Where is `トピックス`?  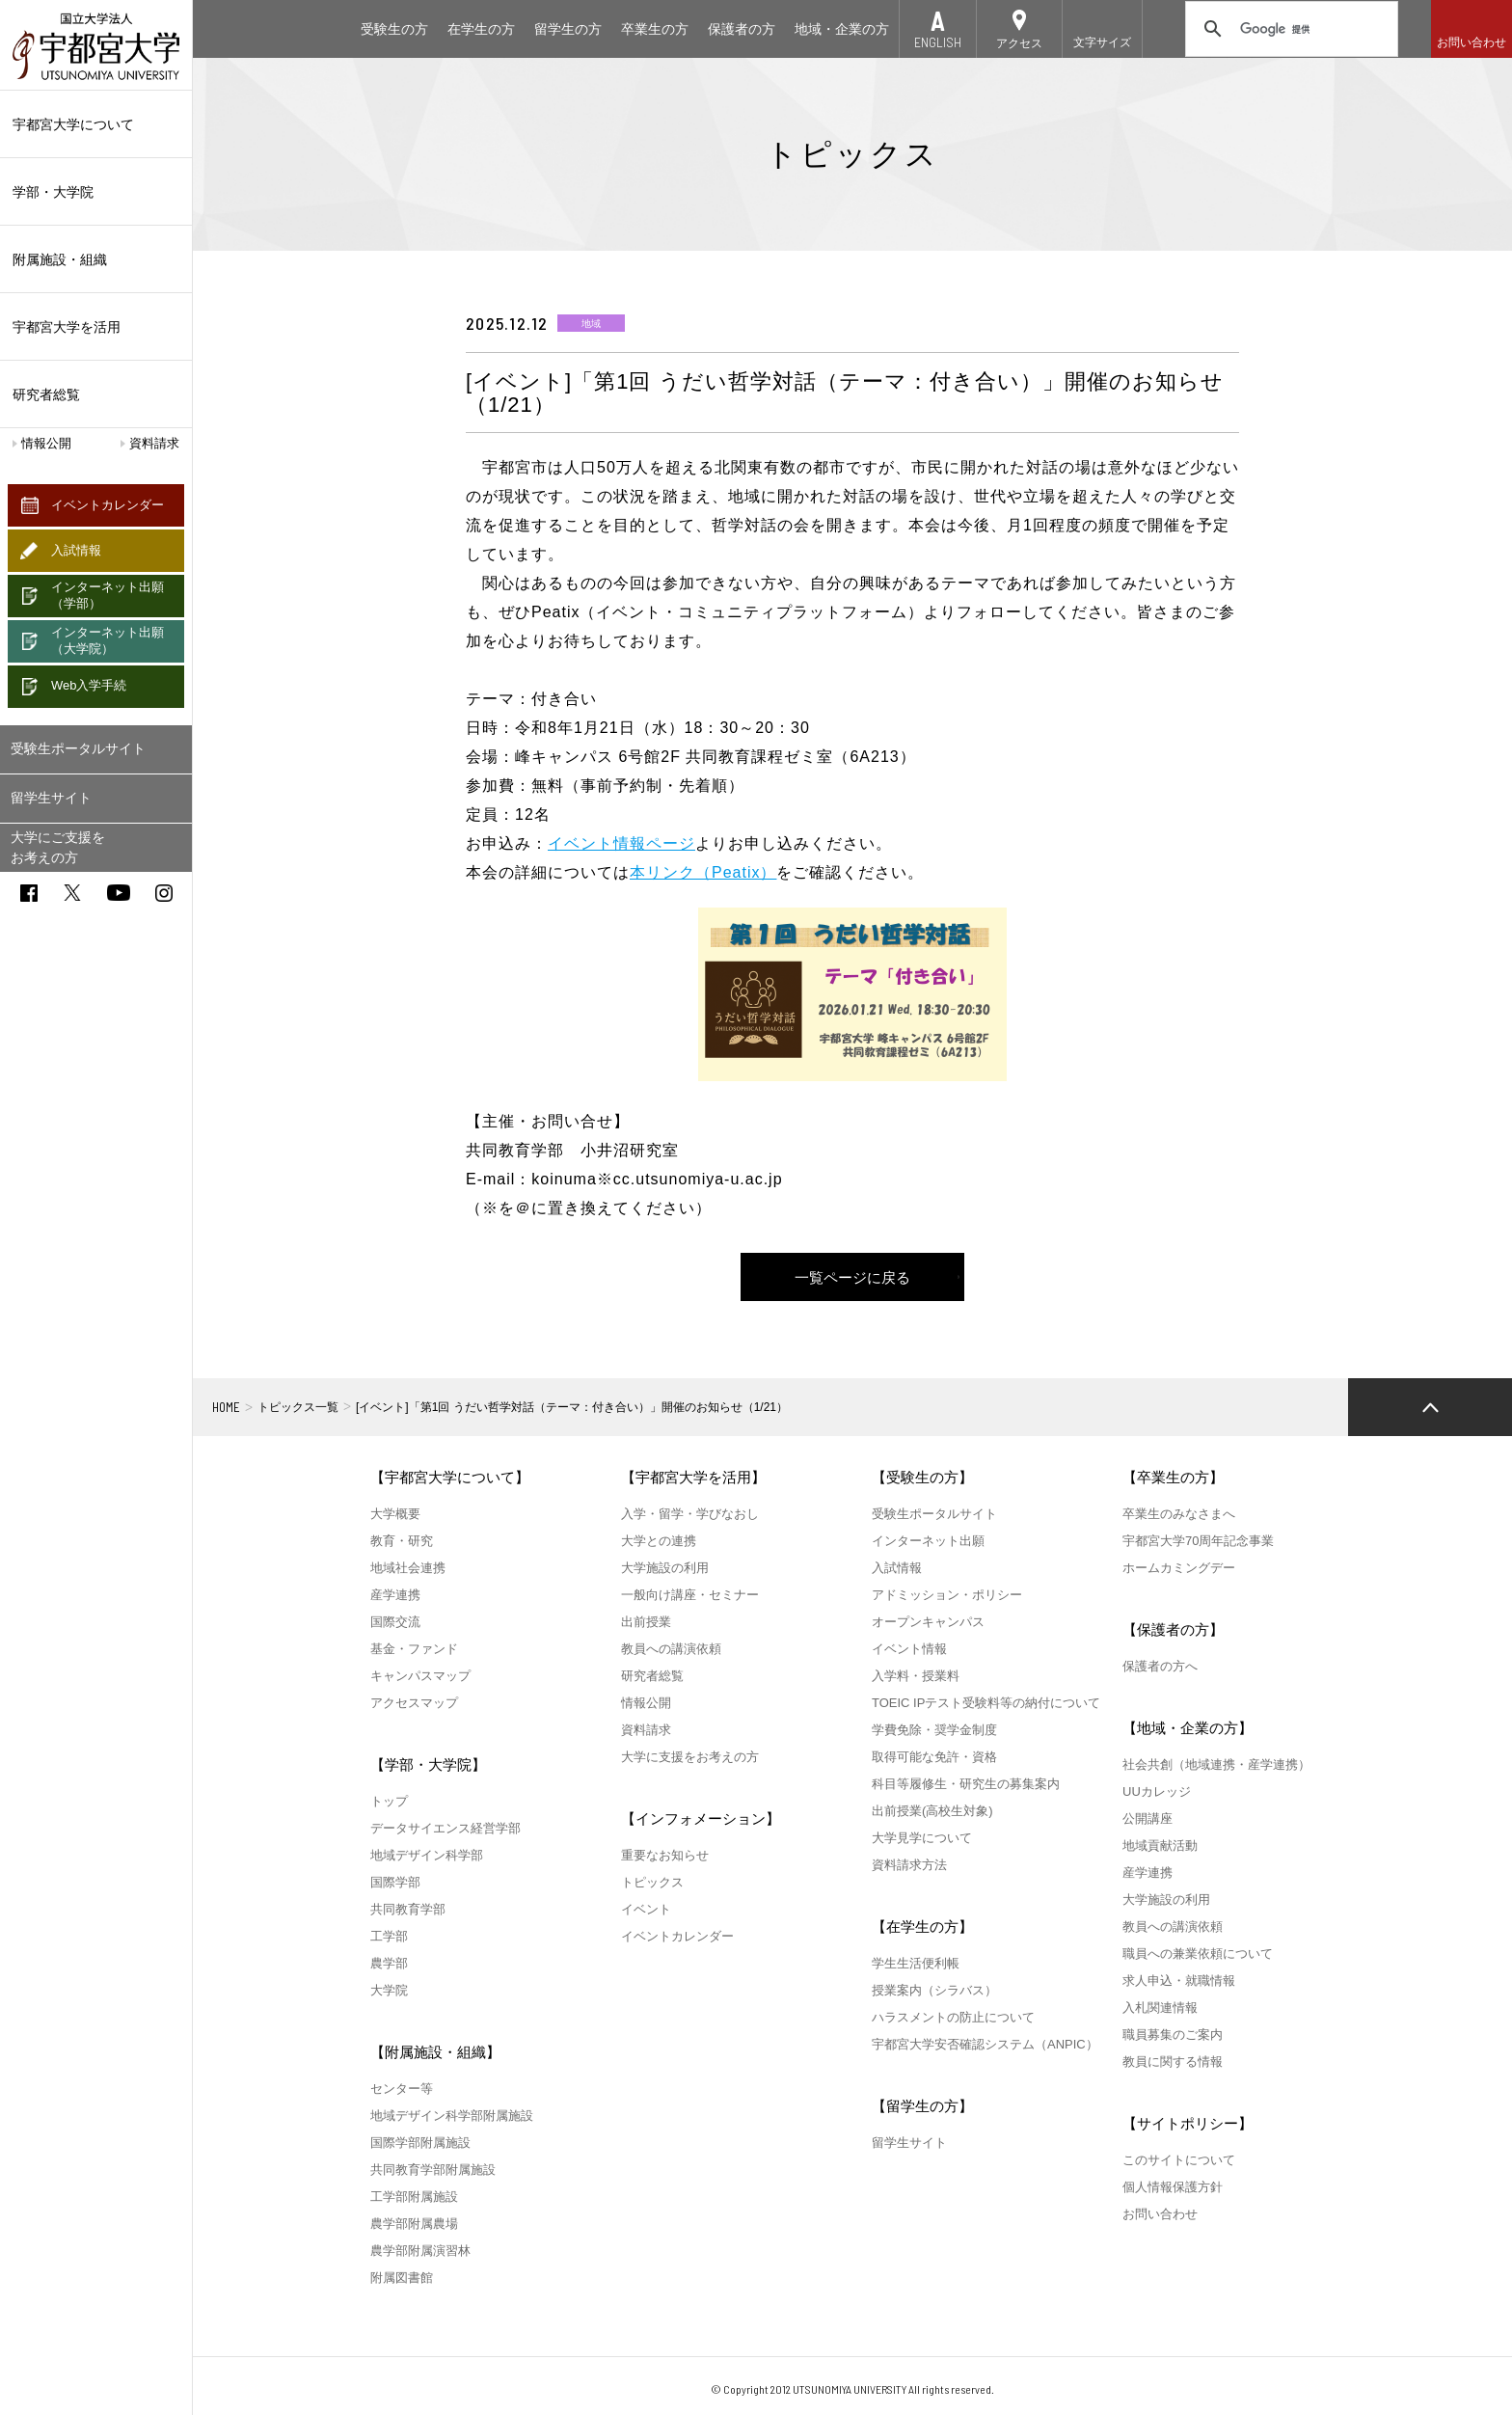 トピックス is located at coordinates (652, 1882).